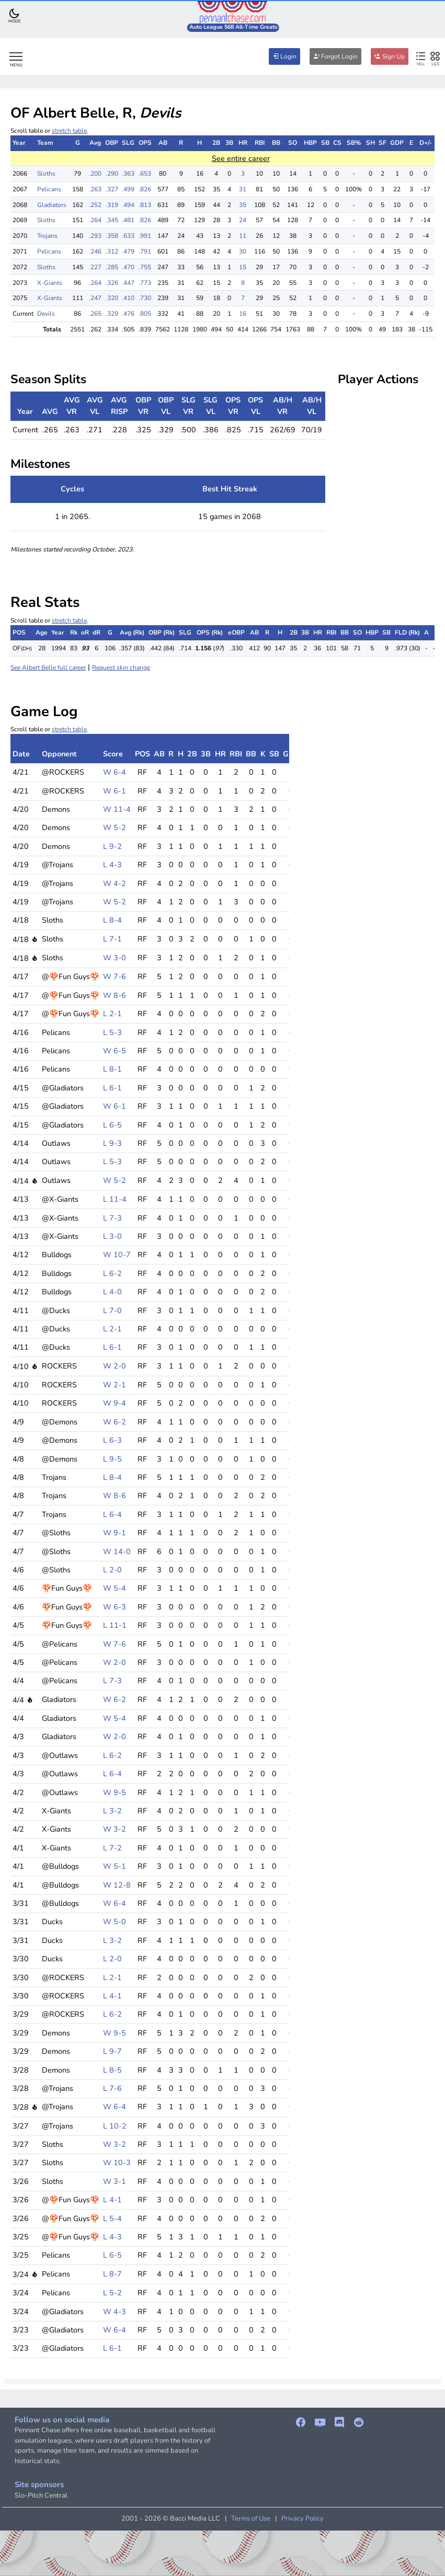  Describe the element at coordinates (114, 791) in the screenshot. I see `W 6-1` at that location.